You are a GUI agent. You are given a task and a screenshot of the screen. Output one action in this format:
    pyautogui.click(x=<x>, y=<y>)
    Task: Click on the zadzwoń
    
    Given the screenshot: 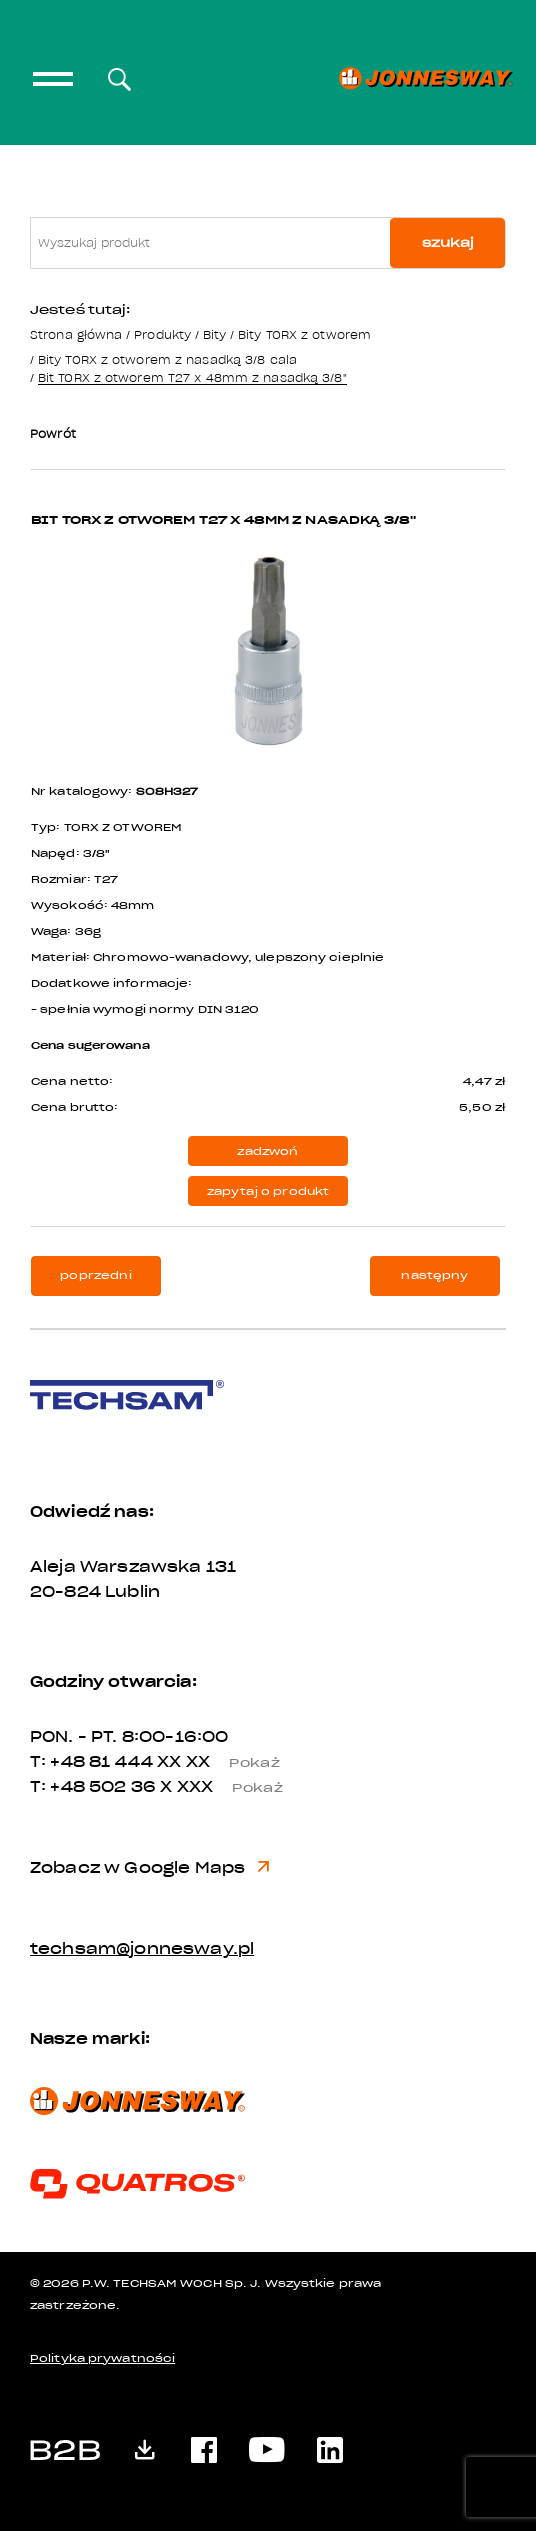 What is the action you would take?
    pyautogui.click(x=267, y=1151)
    